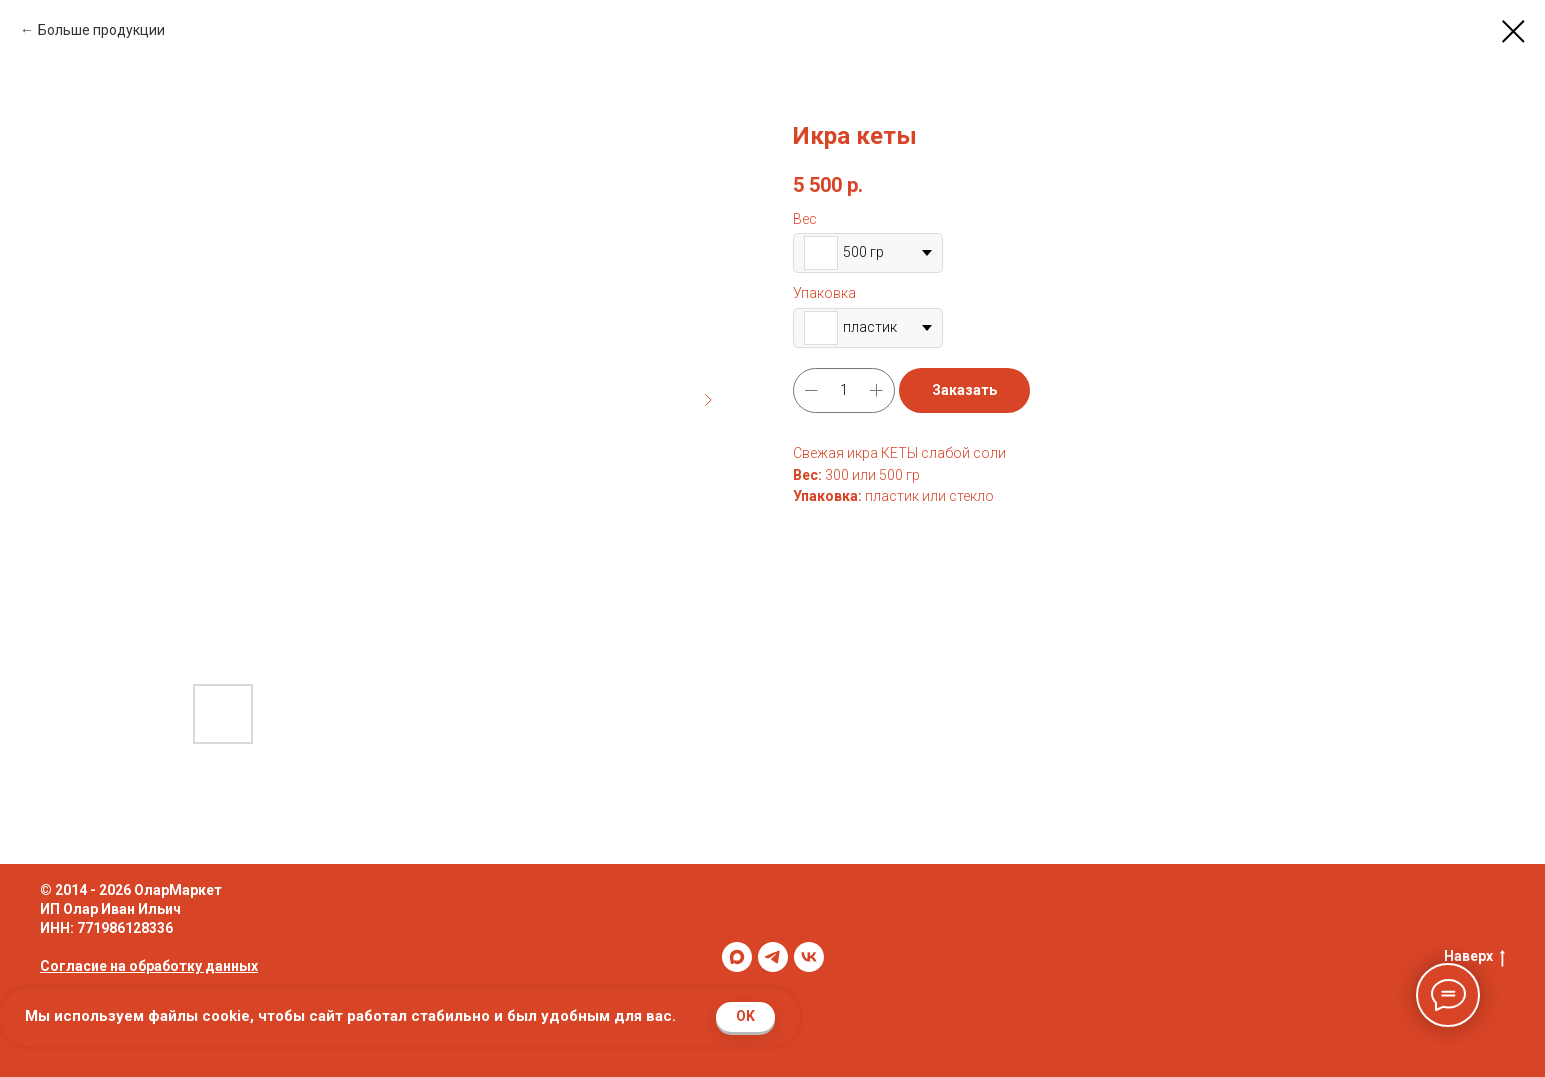 This screenshot has height=1077, width=1545. What do you see at coordinates (1474, 957) in the screenshot?
I see `Наверх` at bounding box center [1474, 957].